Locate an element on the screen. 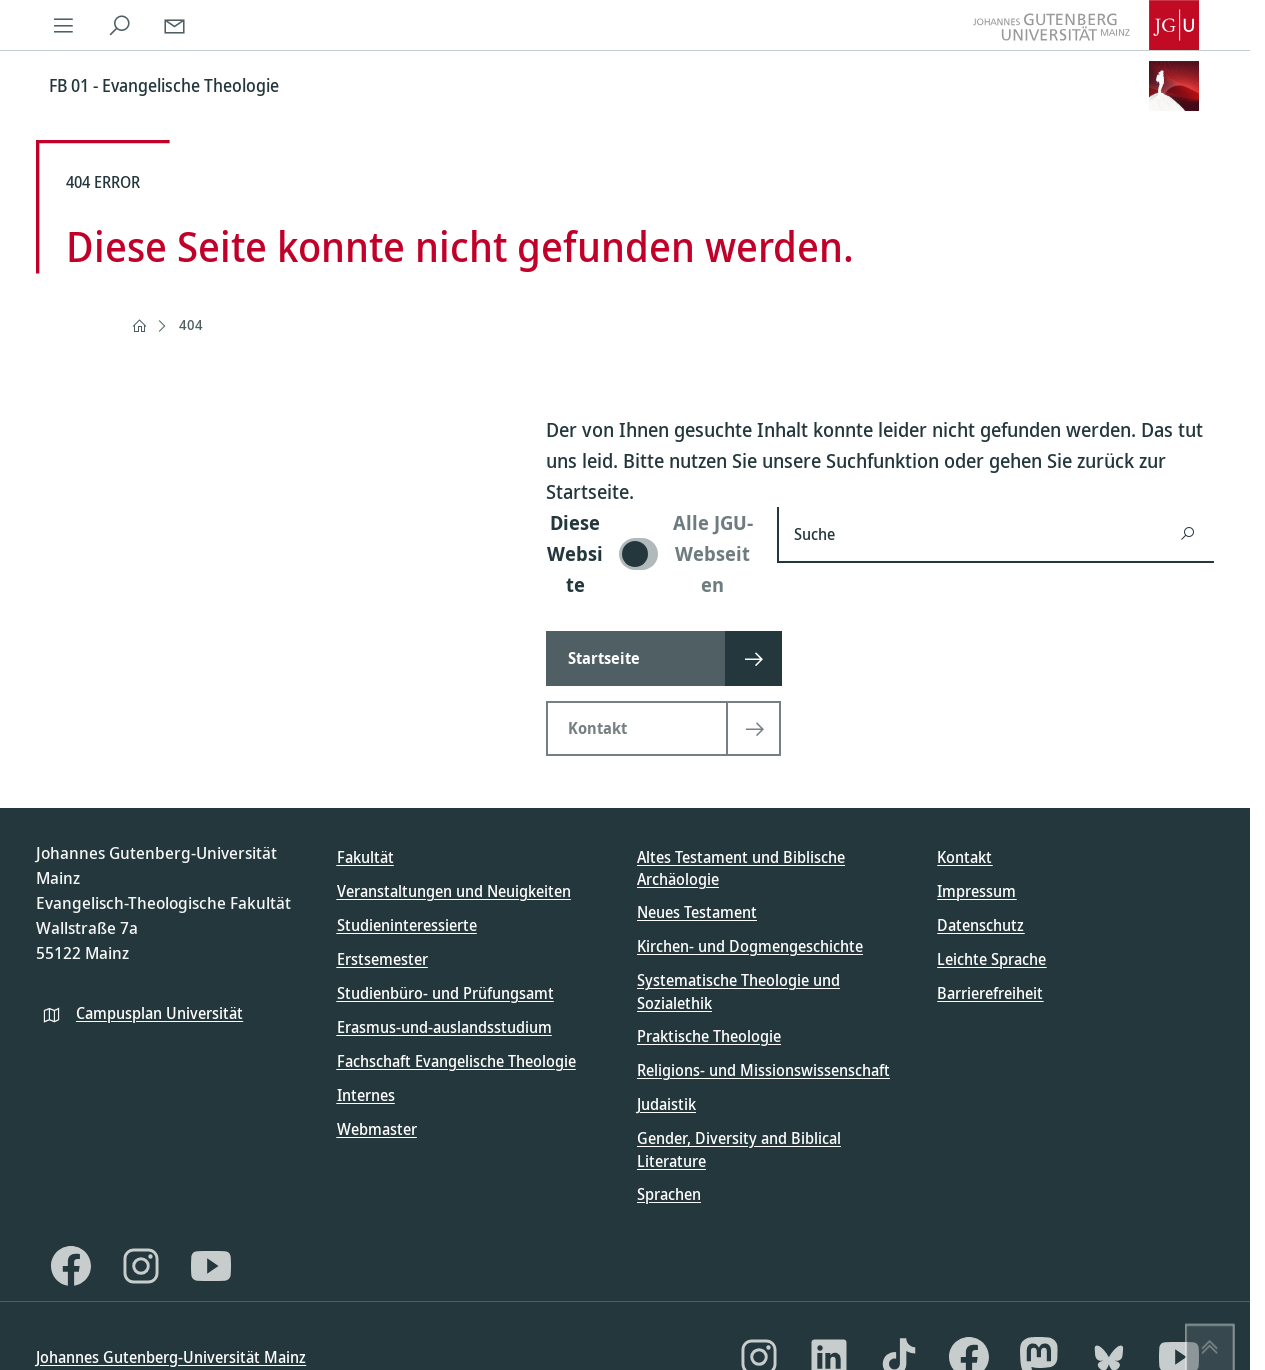 This screenshot has height=1370, width=1265. Barrierefreiheit is located at coordinates (990, 993).